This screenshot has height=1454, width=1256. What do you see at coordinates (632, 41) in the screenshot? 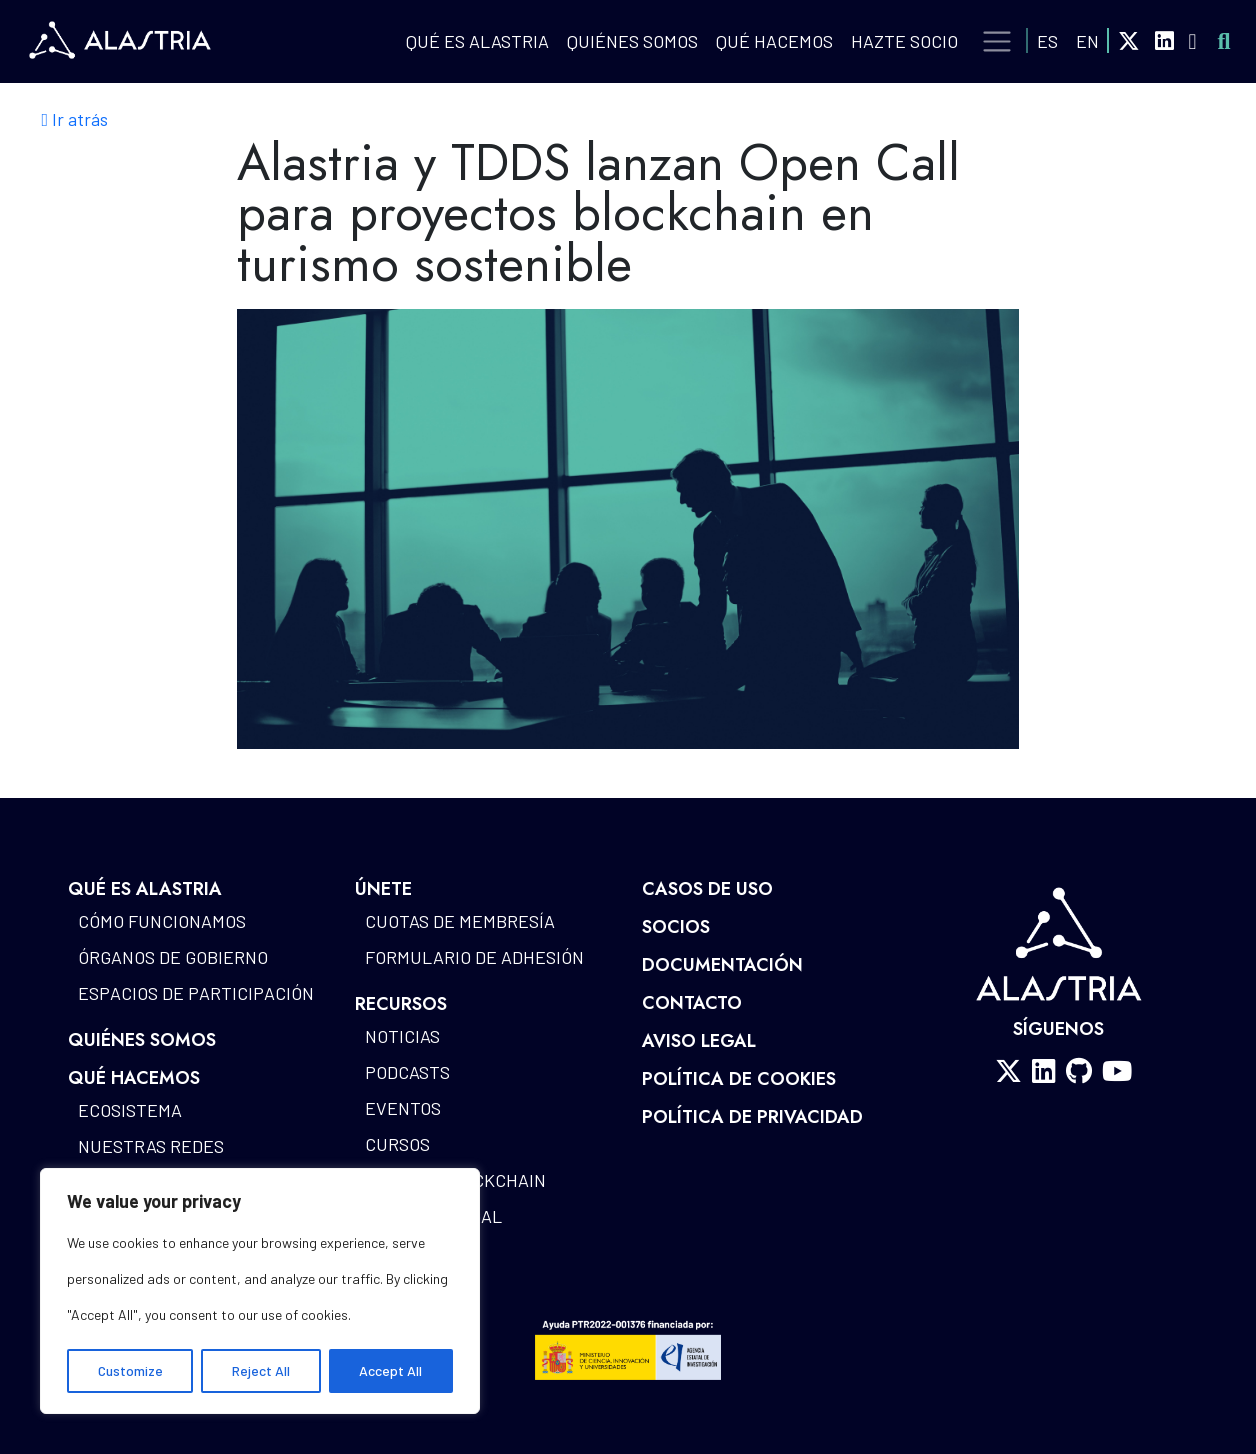
I see `Quiénes Somos` at bounding box center [632, 41].